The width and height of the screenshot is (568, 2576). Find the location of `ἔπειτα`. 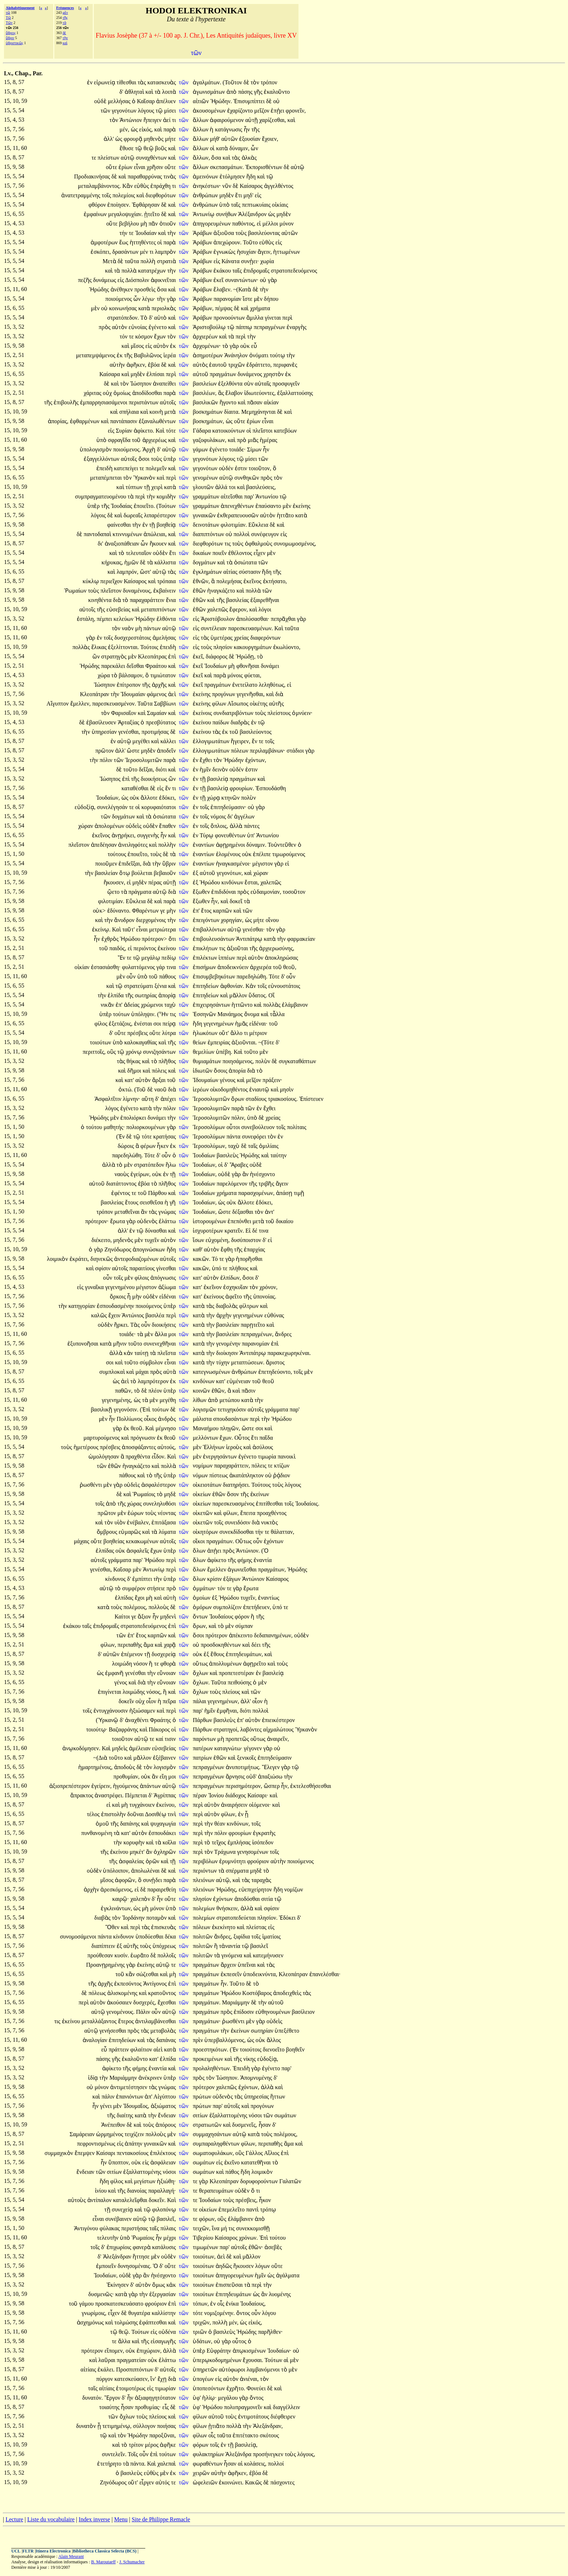

ἔπειτα is located at coordinates (248, 1513).